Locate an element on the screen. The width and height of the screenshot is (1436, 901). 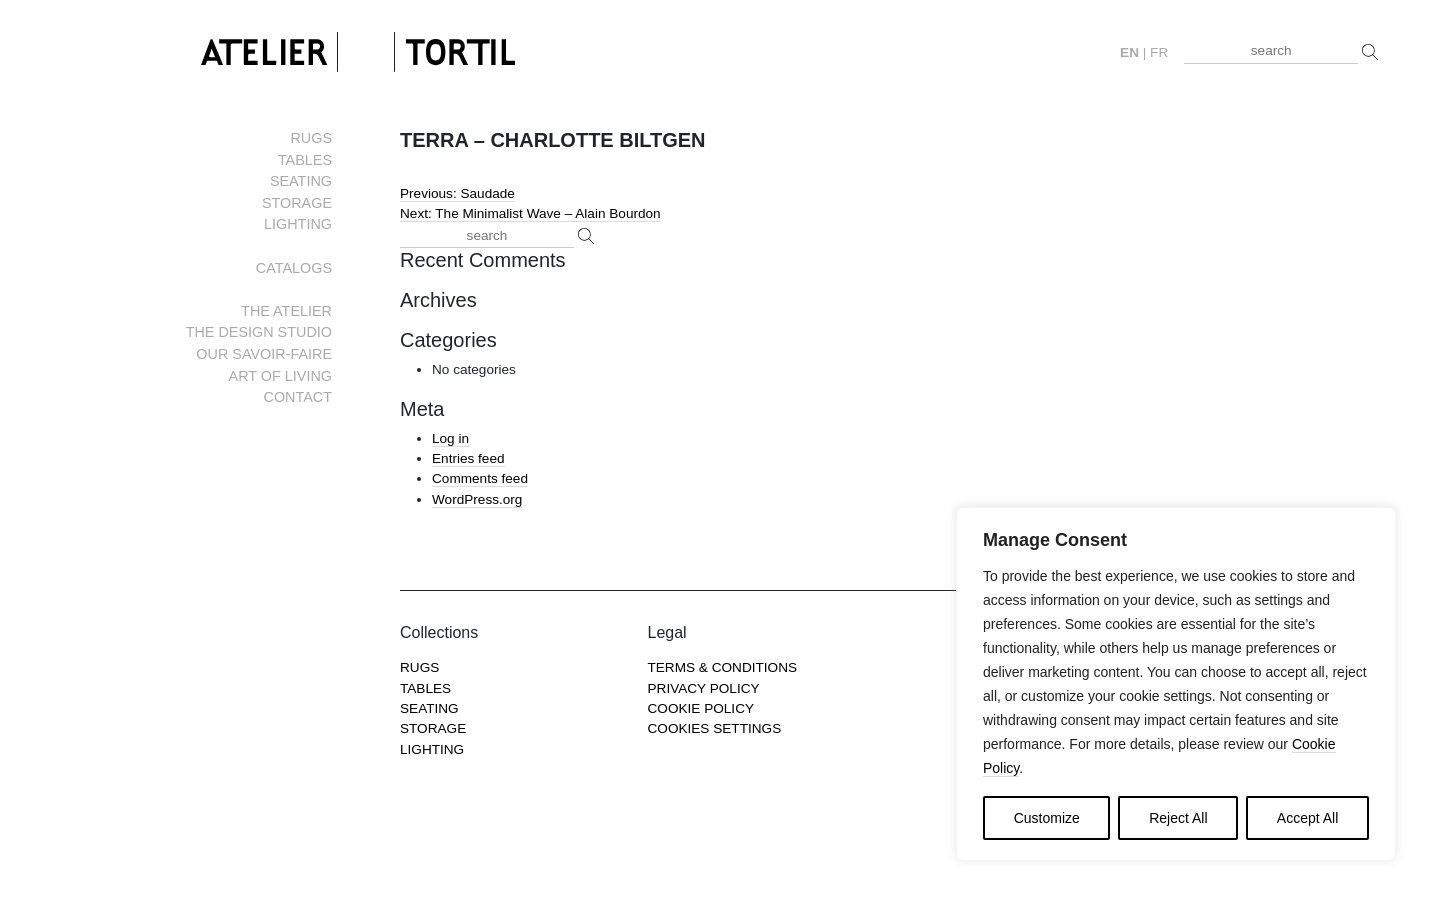
Seating is located at coordinates (301, 181).